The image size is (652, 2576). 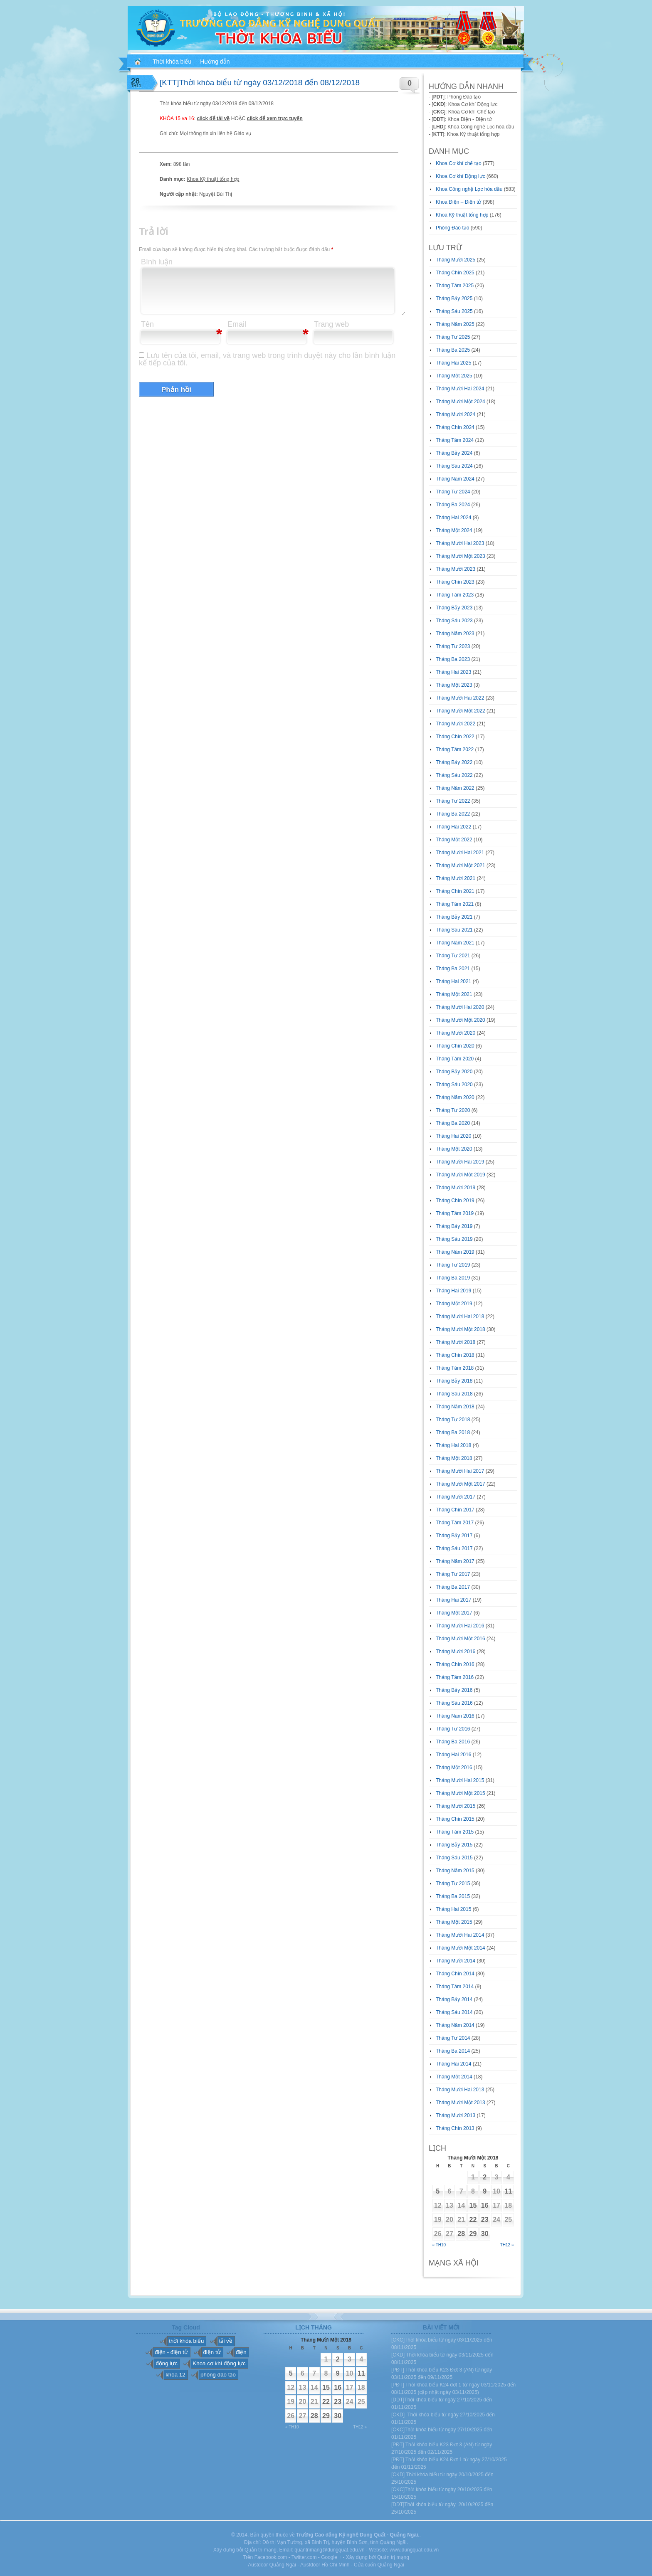 I want to click on điện tử, so click(x=211, y=2352).